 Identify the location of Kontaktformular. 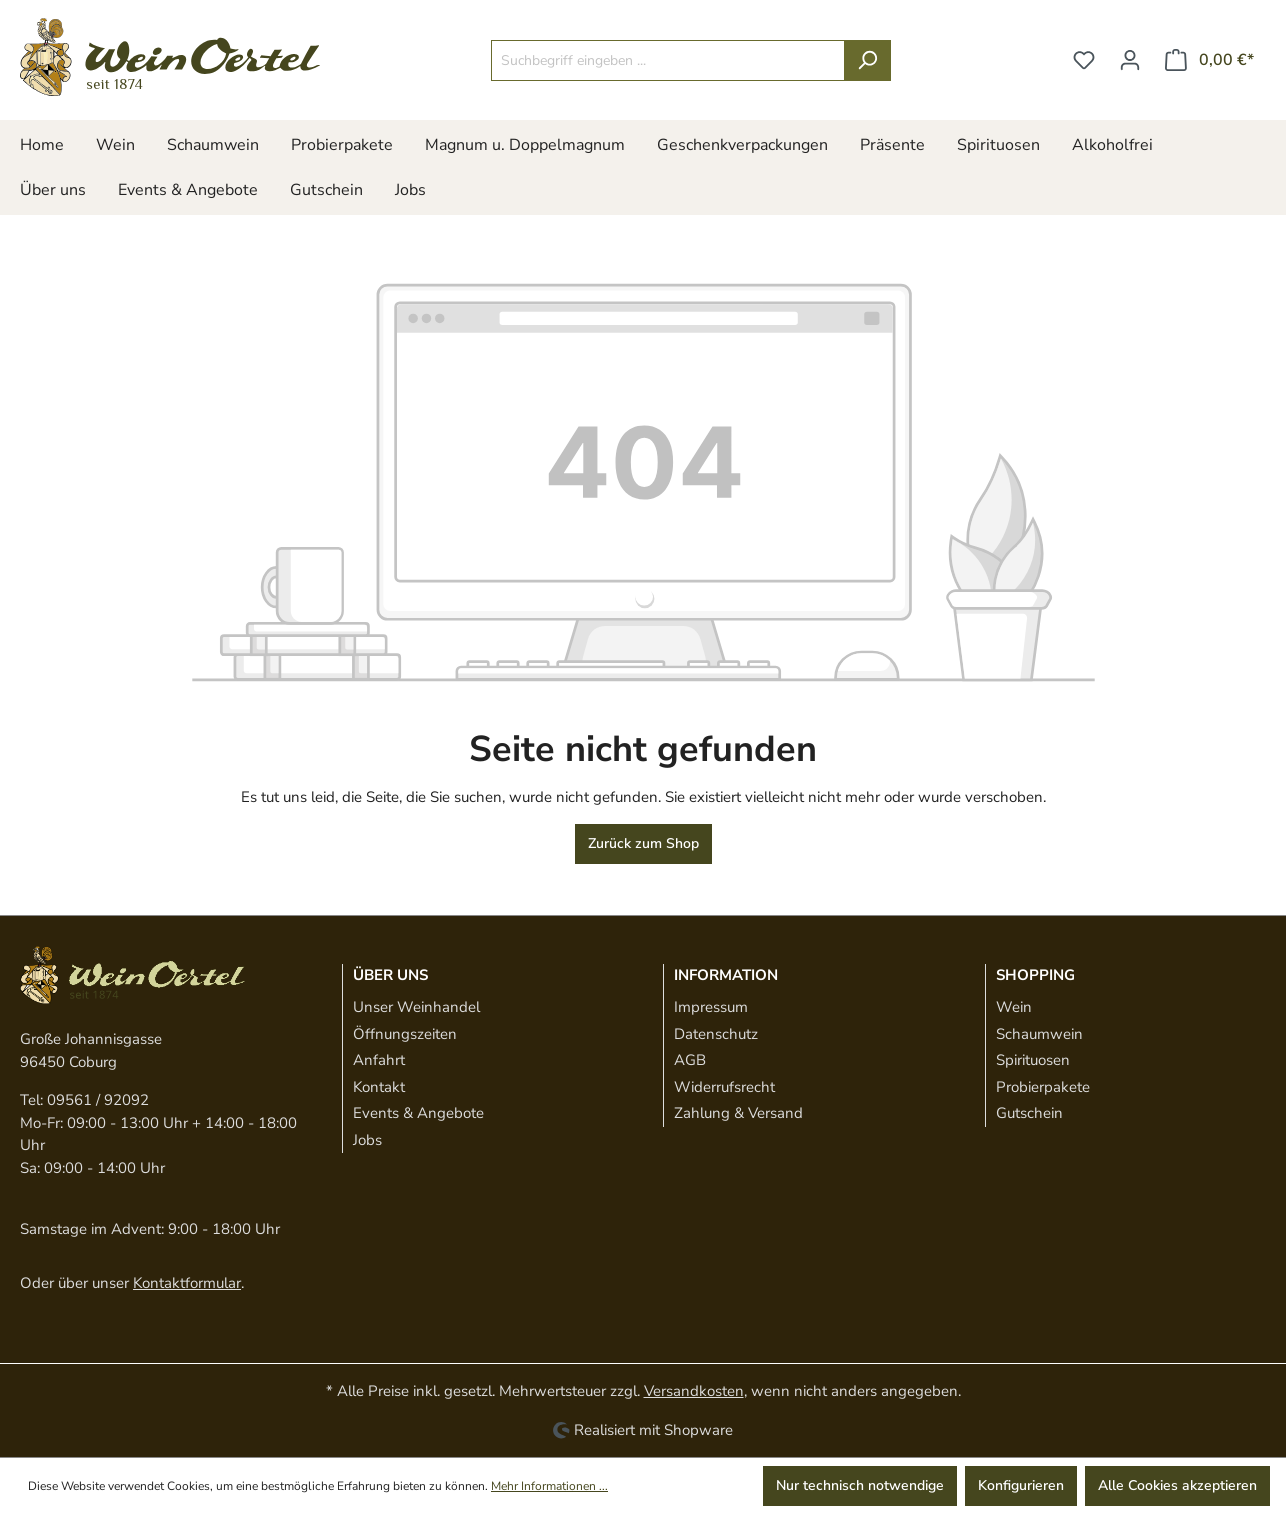
(187, 1283).